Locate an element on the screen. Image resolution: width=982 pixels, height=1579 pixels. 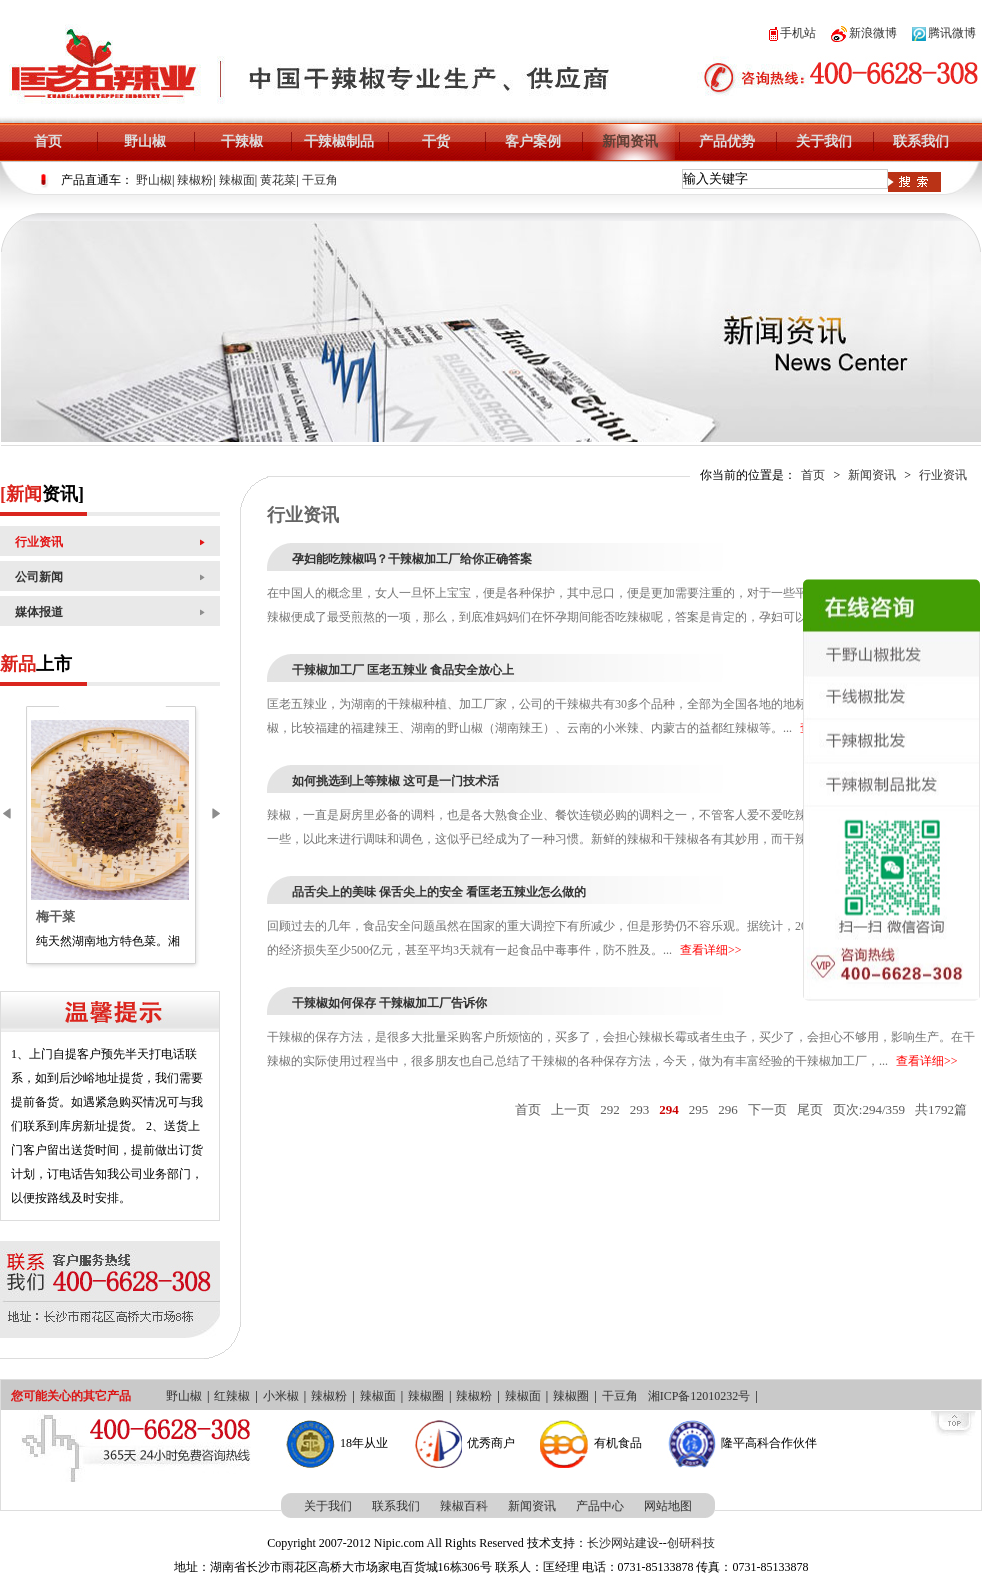
孕妇能吃辣椒吗？干辣椒加工厂给你正确答案 is located at coordinates (412, 559).